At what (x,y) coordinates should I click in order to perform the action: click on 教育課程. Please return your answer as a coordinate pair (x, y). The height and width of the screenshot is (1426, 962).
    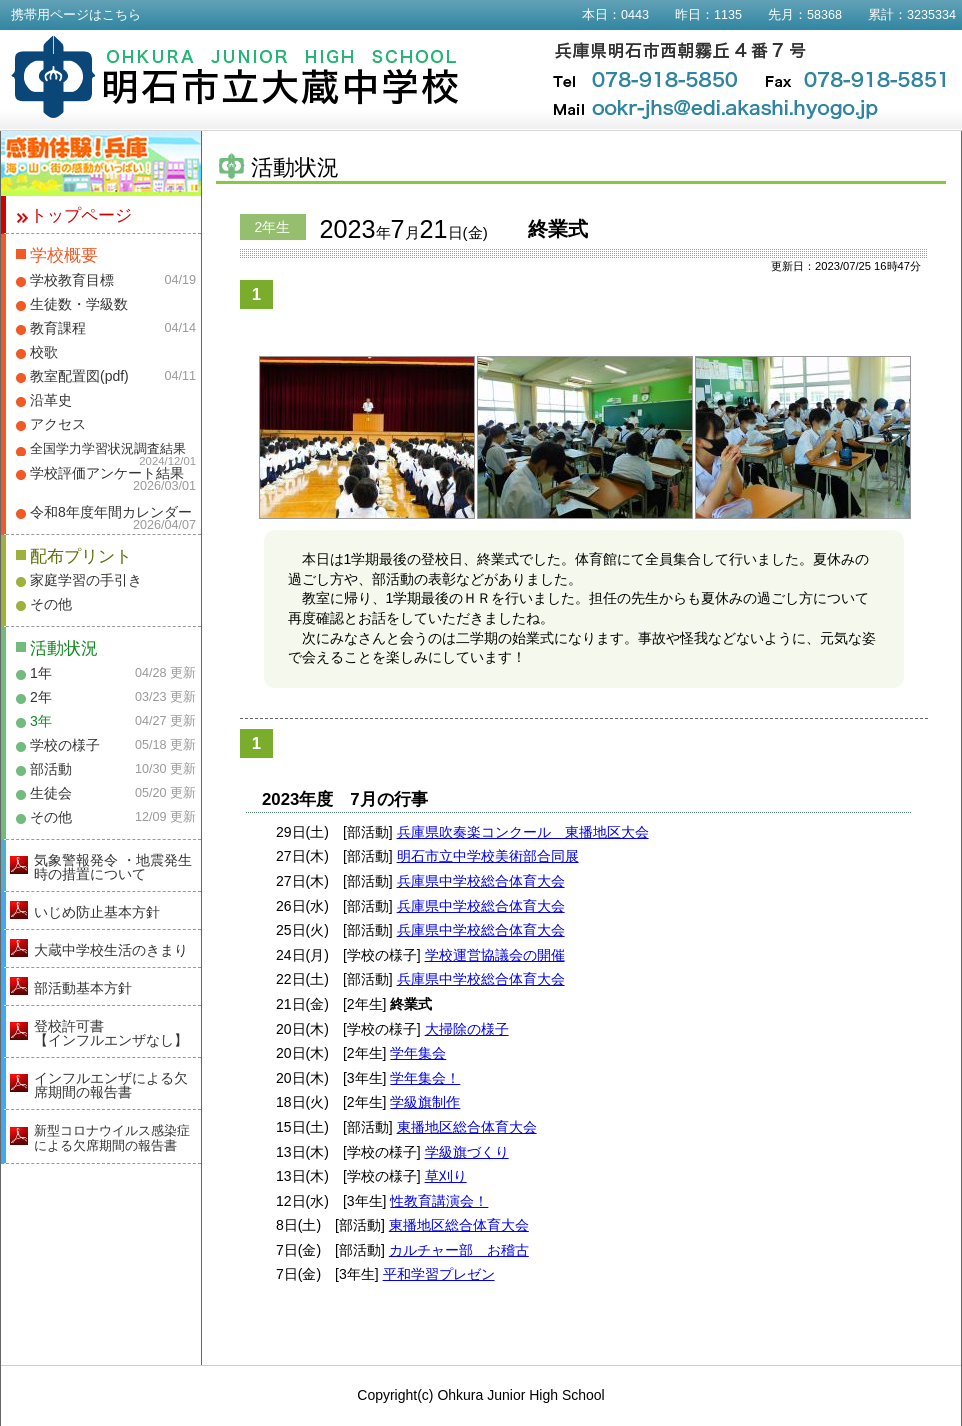
    Looking at the image, I should click on (58, 328).